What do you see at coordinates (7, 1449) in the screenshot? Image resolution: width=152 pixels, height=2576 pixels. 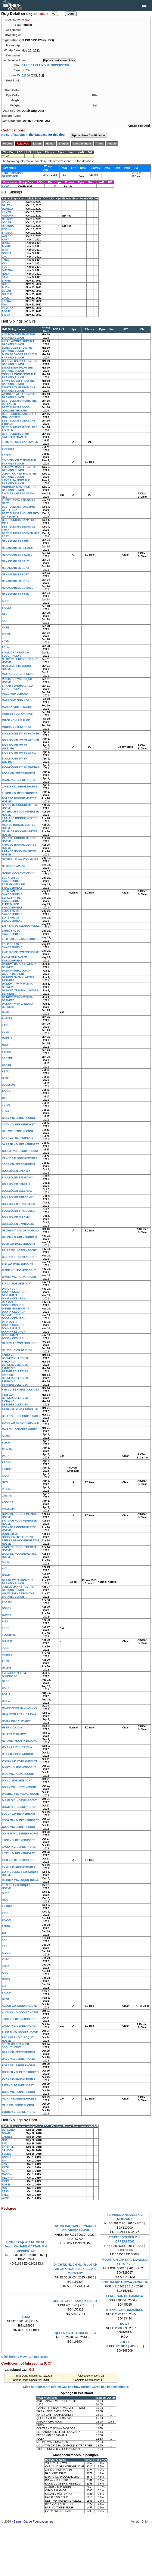 I see `CIUMAN` at bounding box center [7, 1449].